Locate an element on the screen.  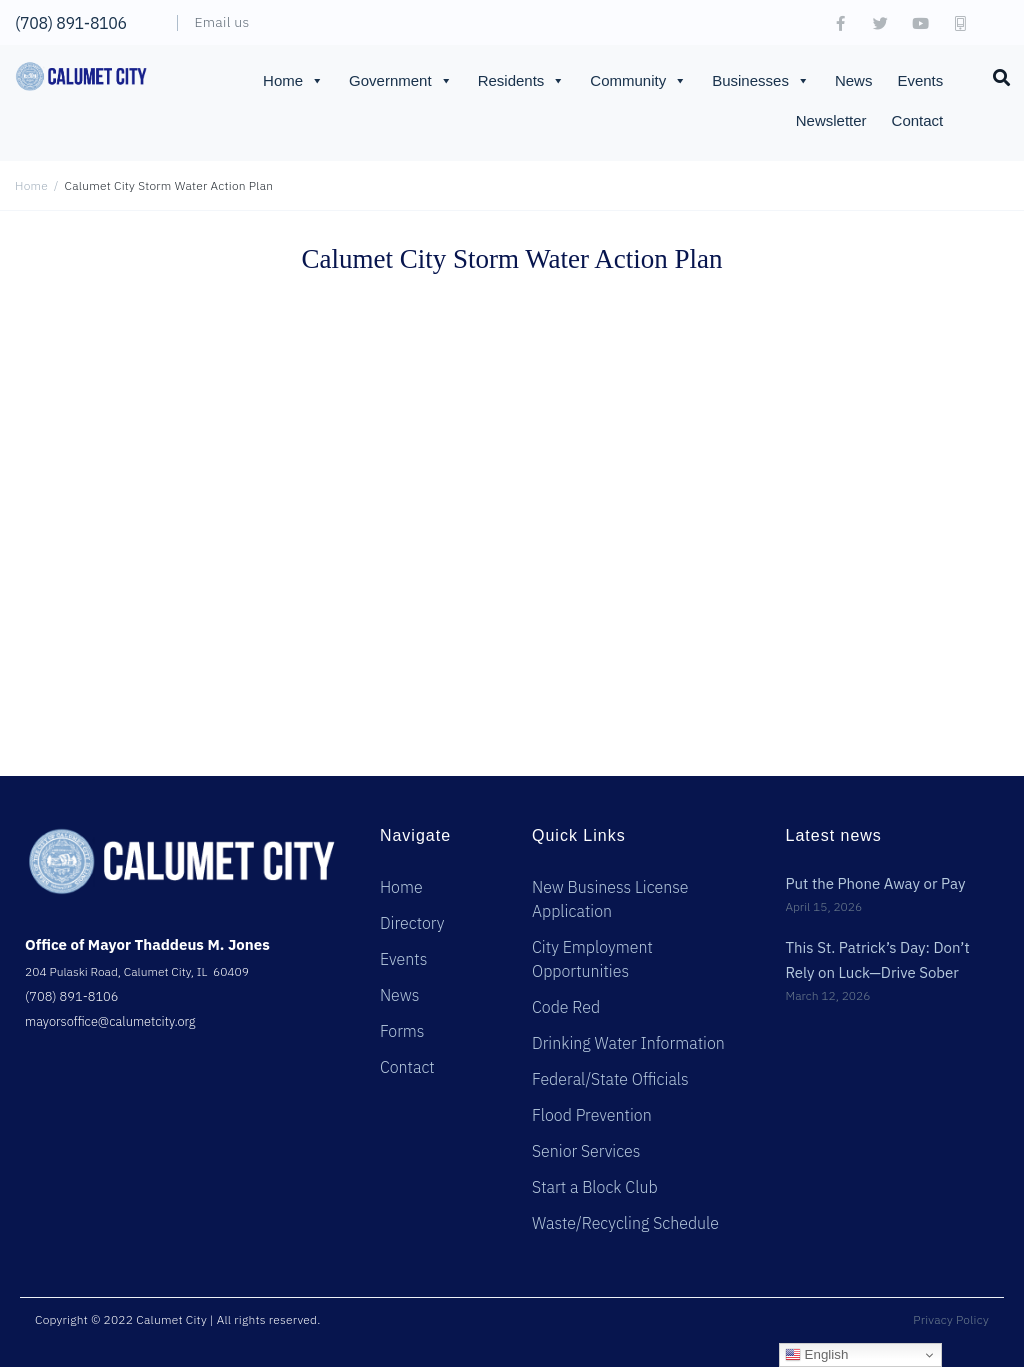
Residents is located at coordinates (522, 81).